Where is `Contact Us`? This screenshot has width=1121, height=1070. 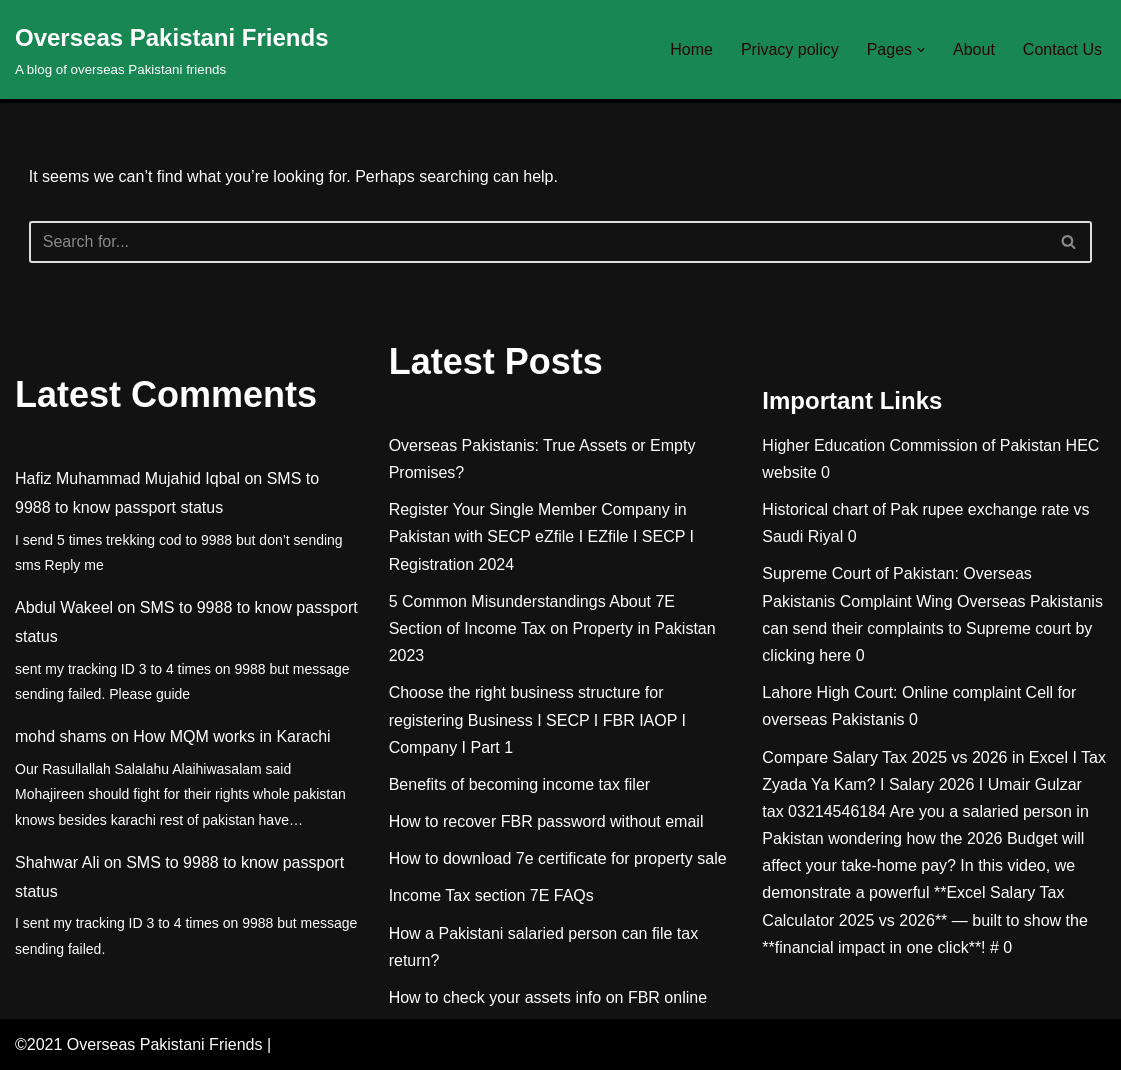
Contact Us is located at coordinates (1062, 49).